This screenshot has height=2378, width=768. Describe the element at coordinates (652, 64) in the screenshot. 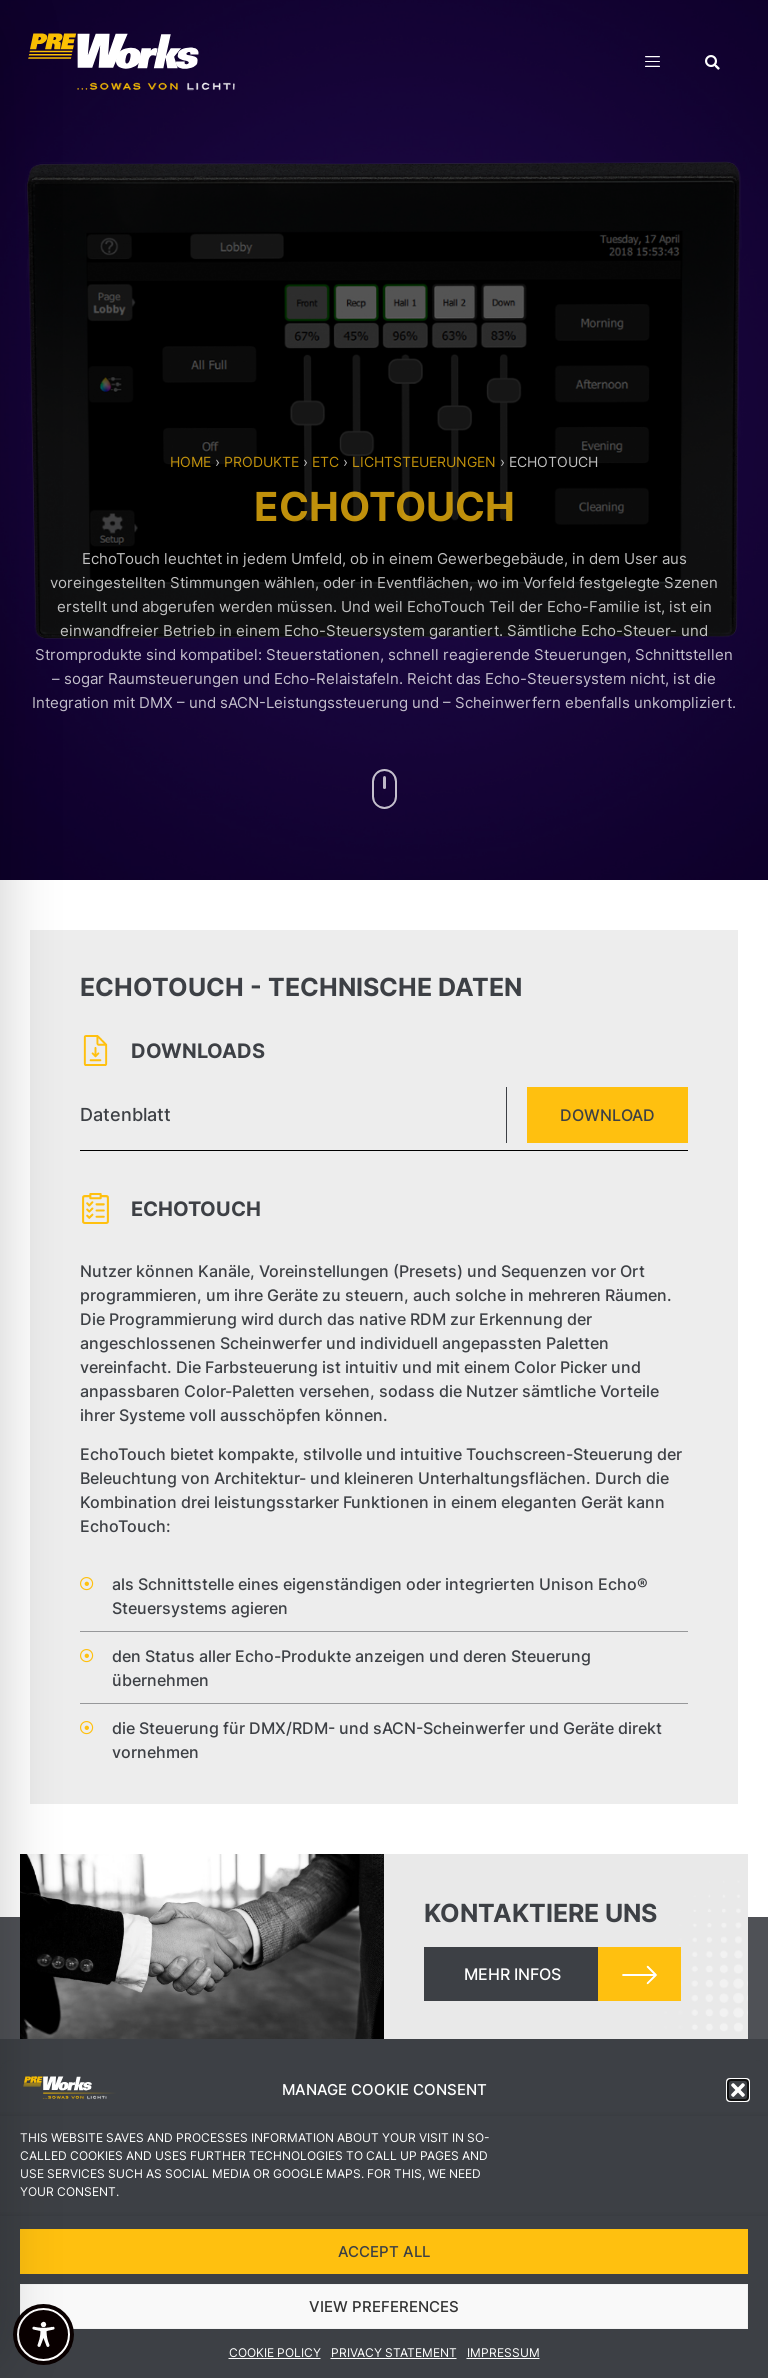

I see `[hamburger-icon]` at that location.